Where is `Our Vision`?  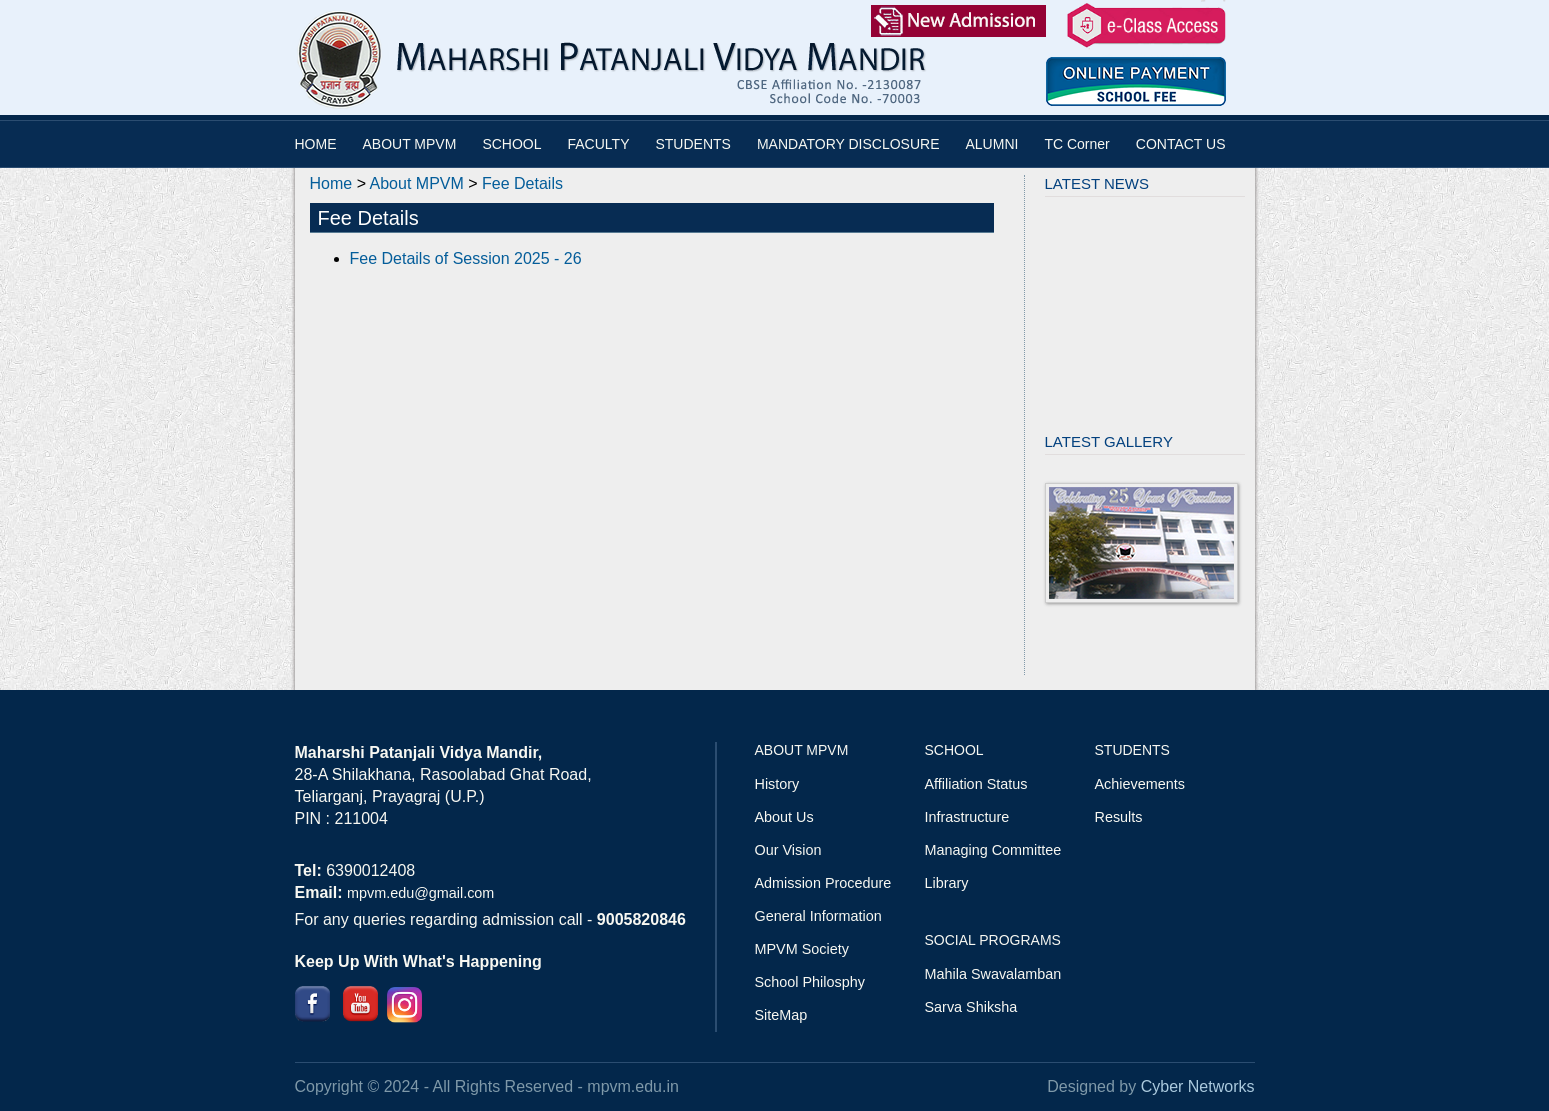
Our Vision is located at coordinates (788, 850).